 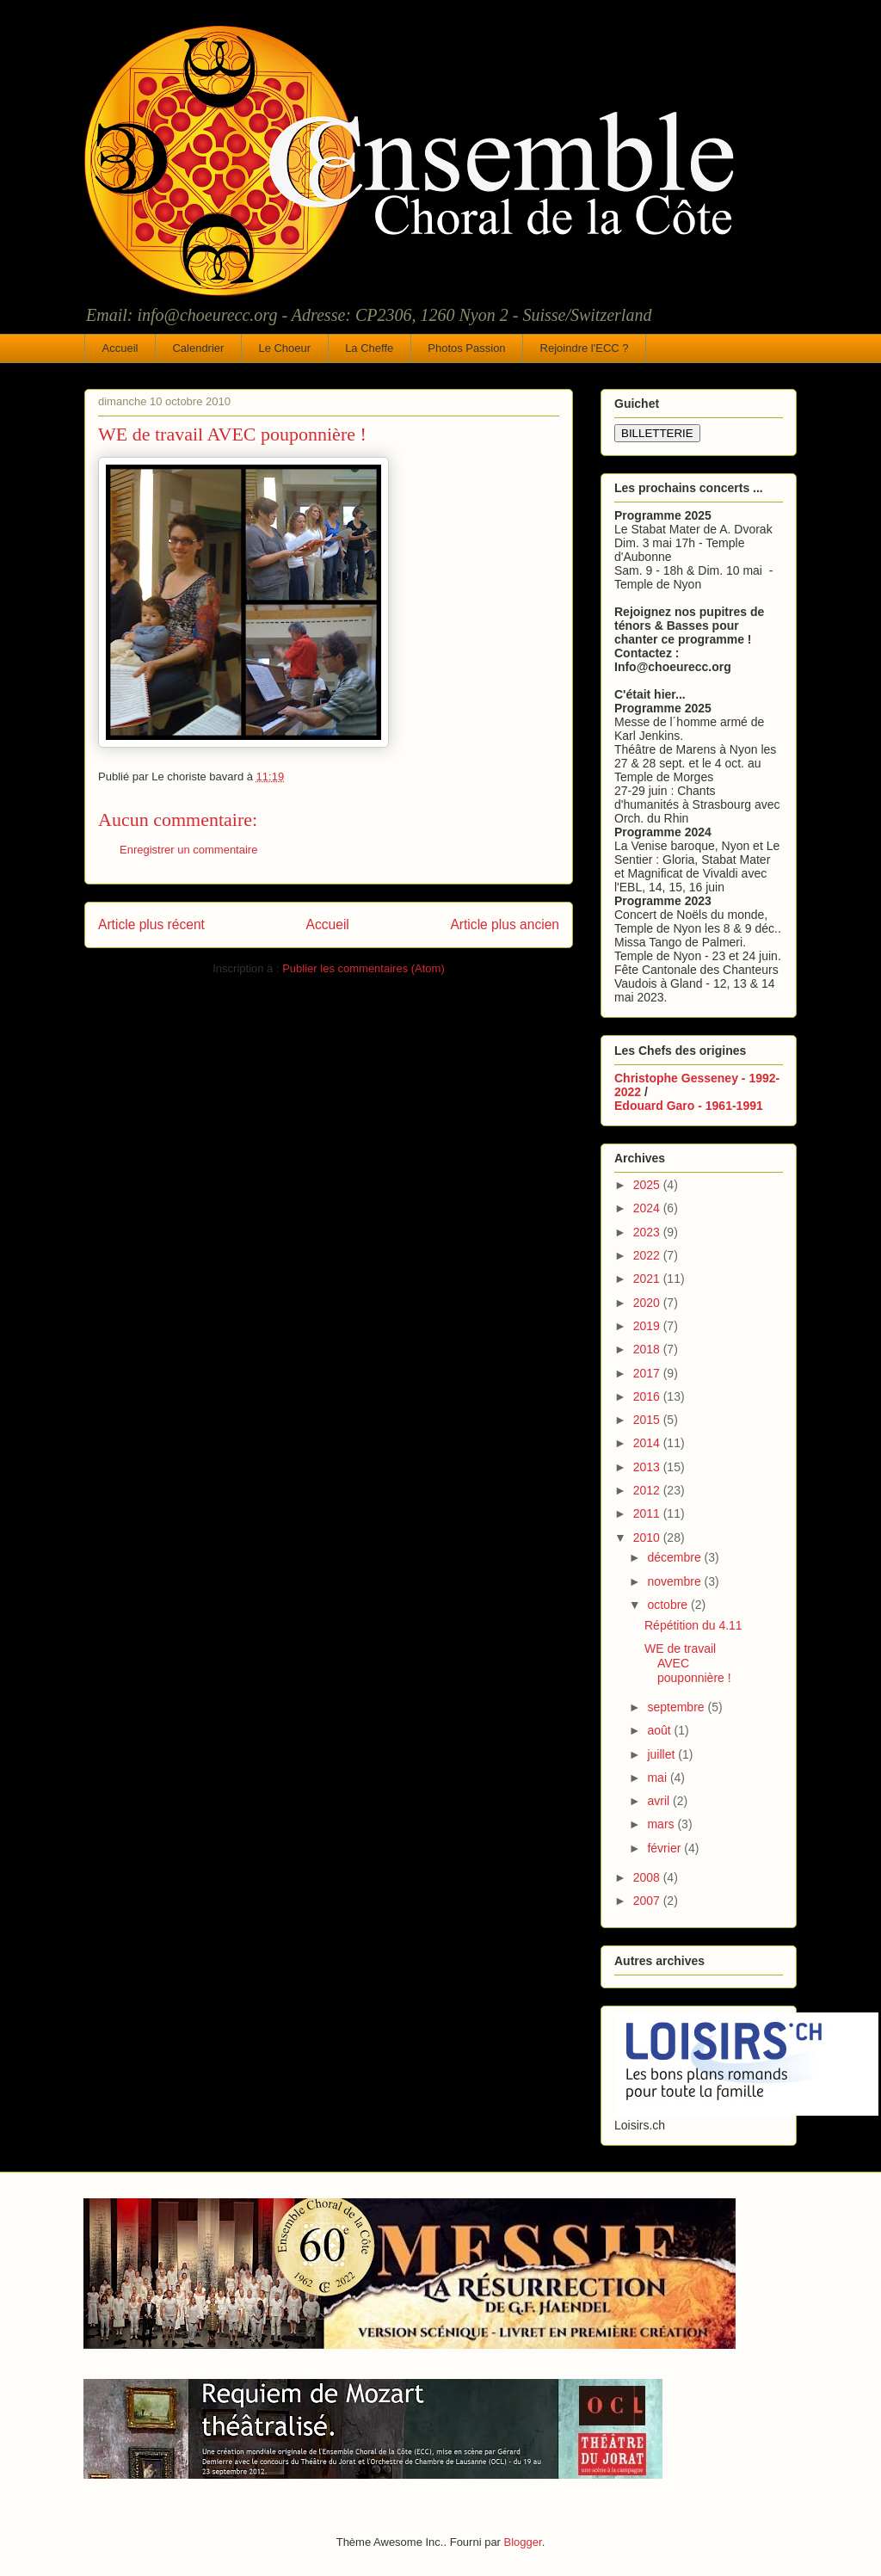 What do you see at coordinates (120, 348) in the screenshot?
I see `Accueil` at bounding box center [120, 348].